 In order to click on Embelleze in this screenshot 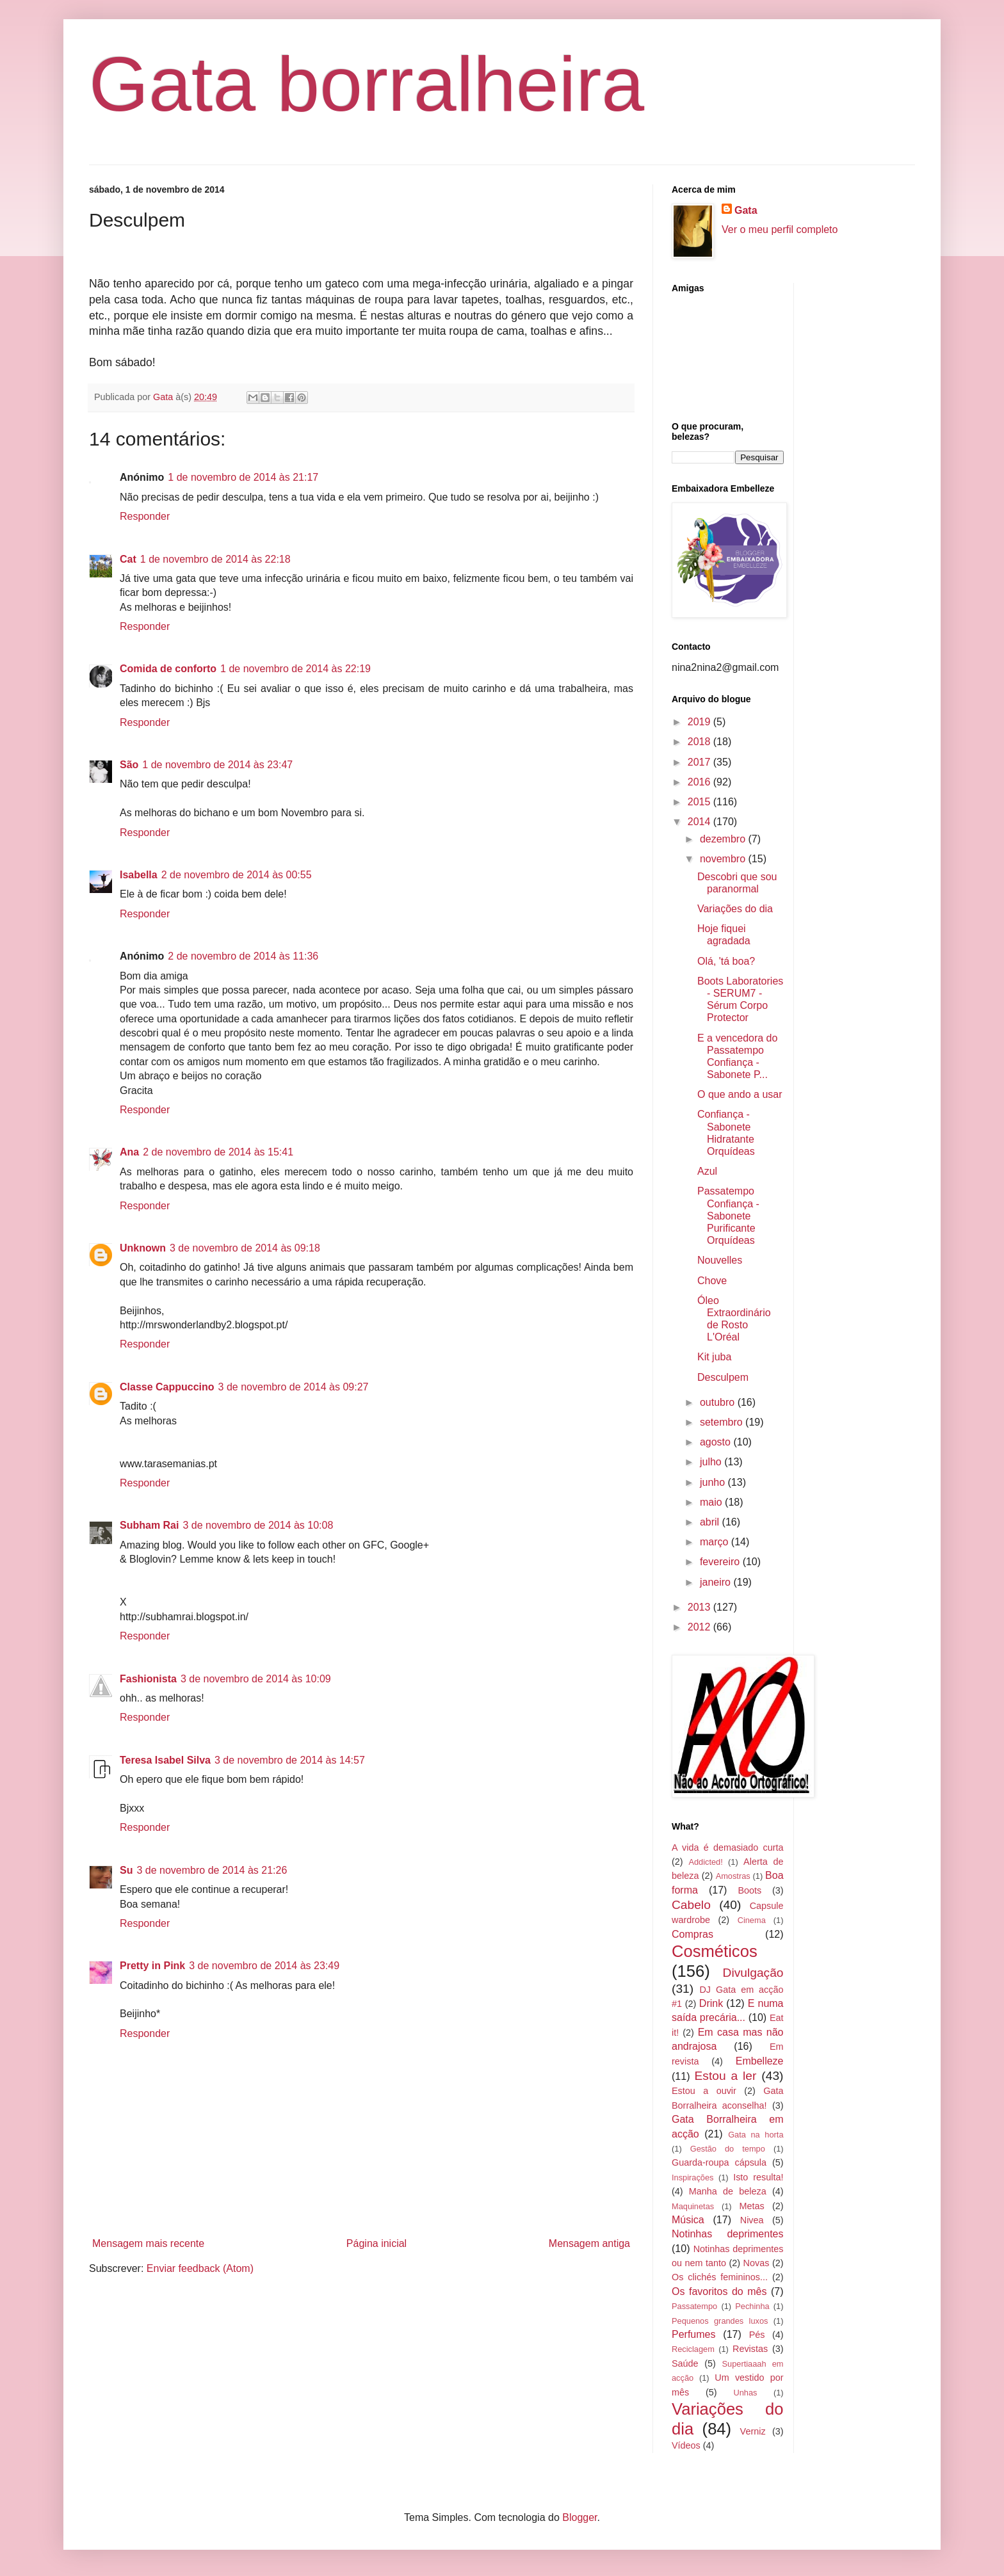, I will do `click(760, 2061)`.